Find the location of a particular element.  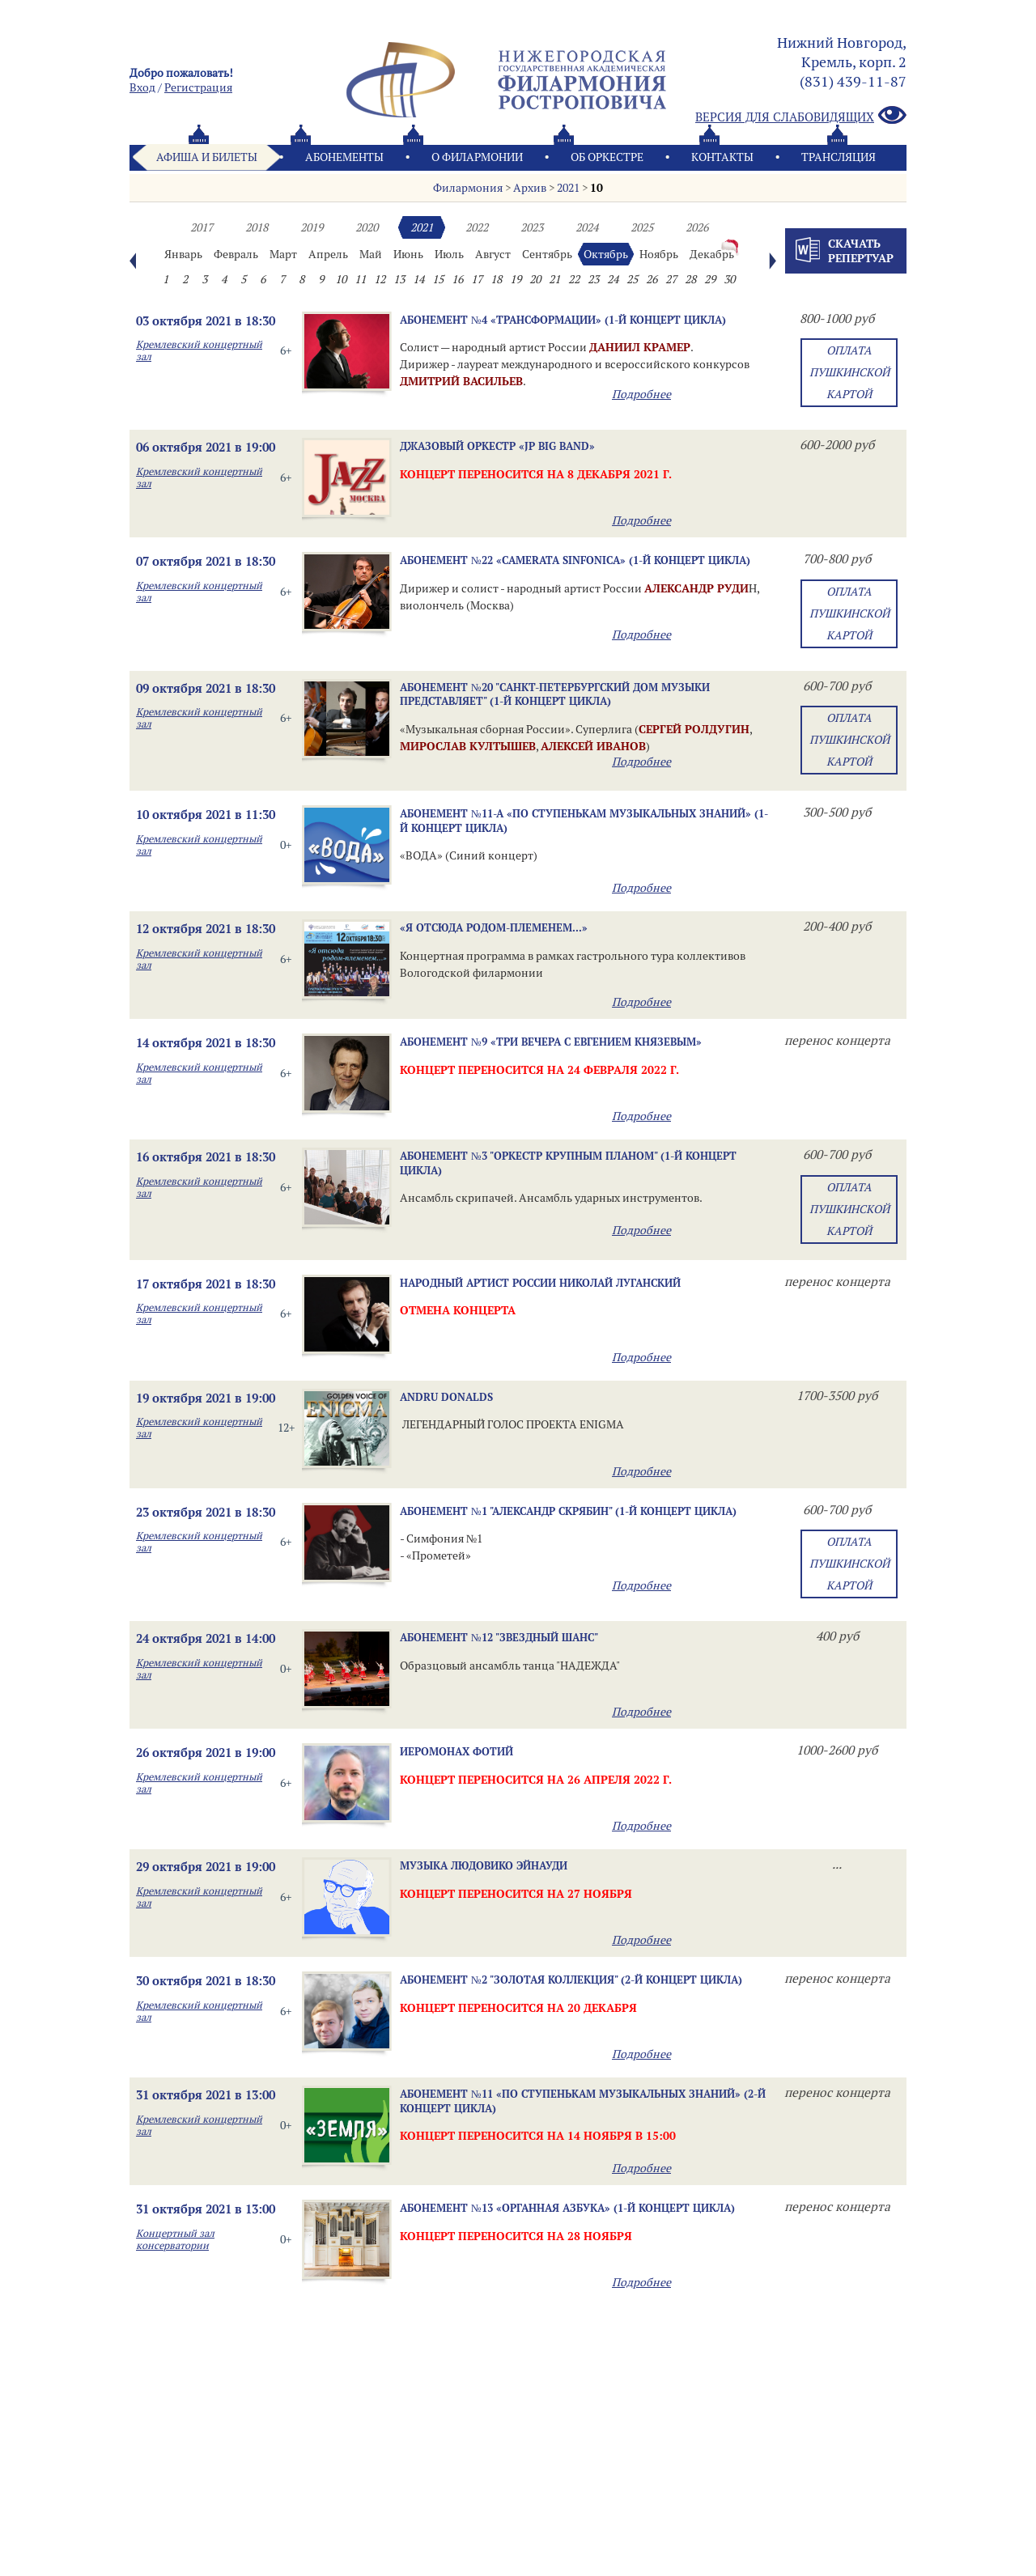

23 is located at coordinates (593, 279).